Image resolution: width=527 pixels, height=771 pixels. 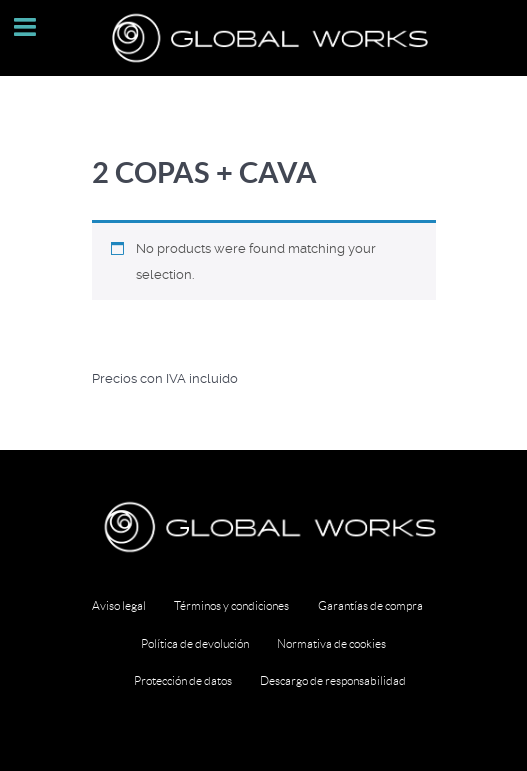 What do you see at coordinates (331, 643) in the screenshot?
I see `Normativa de cookies` at bounding box center [331, 643].